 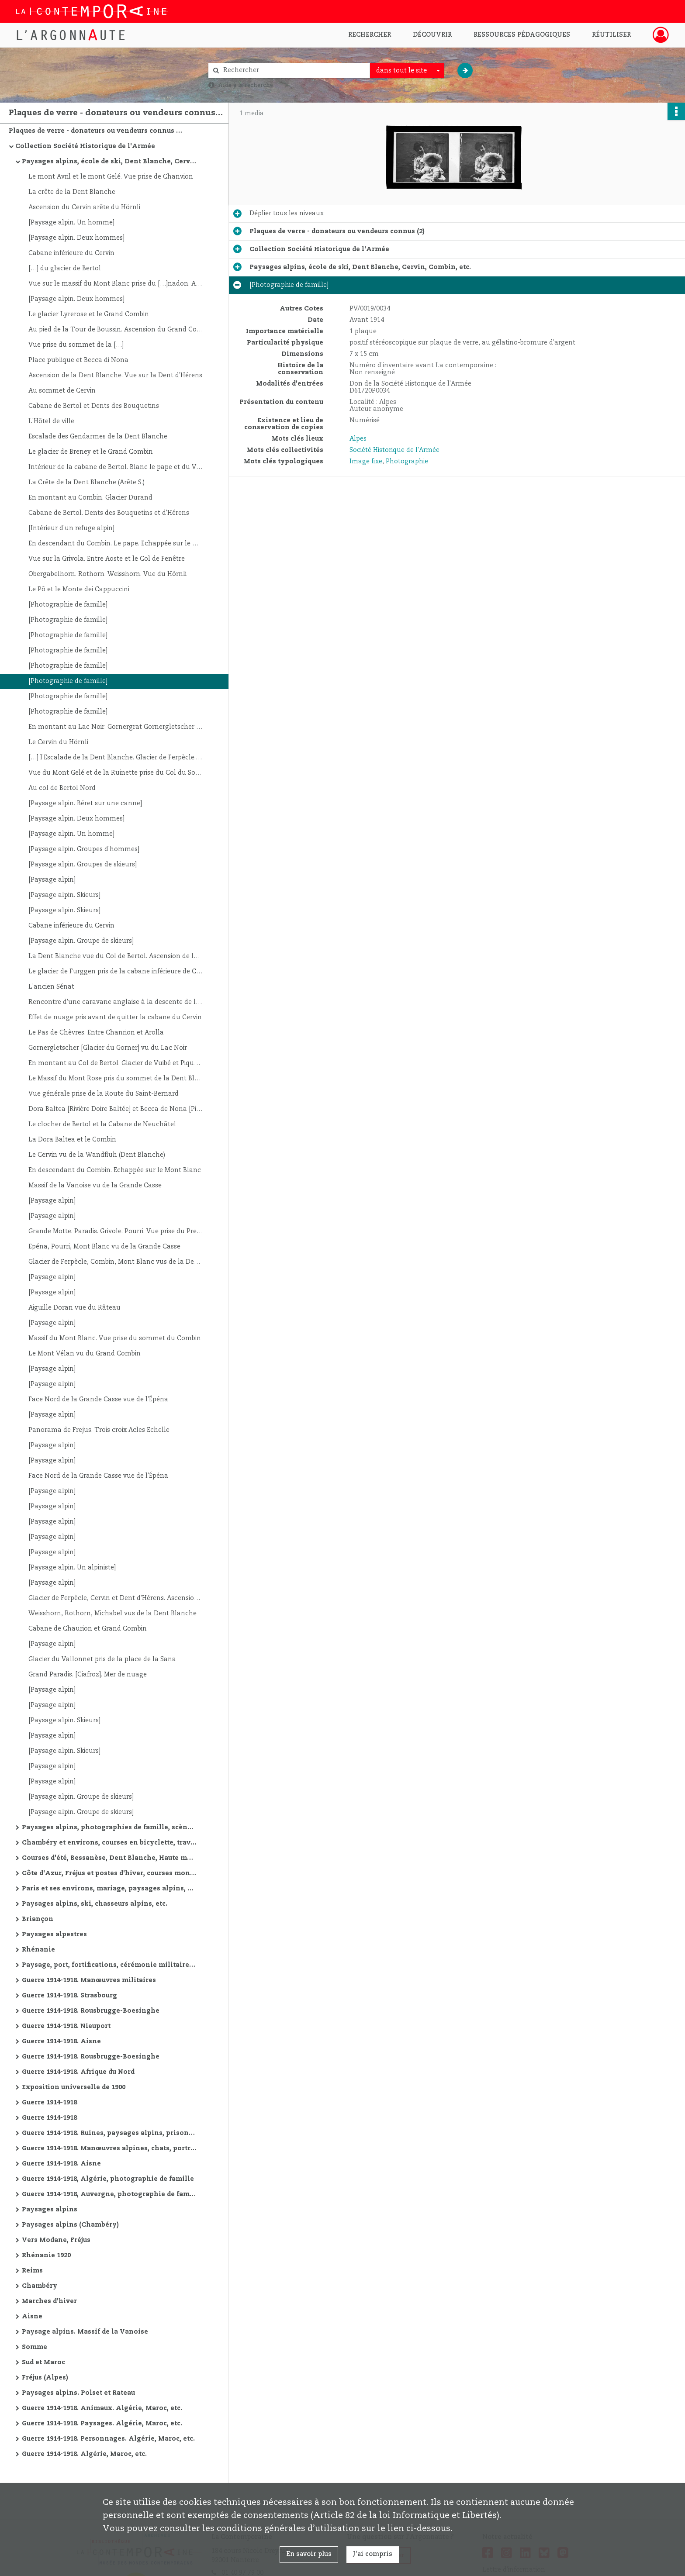 What do you see at coordinates (85, 803) in the screenshot?
I see `[Paysage alpin. Béret sur une canne]` at bounding box center [85, 803].